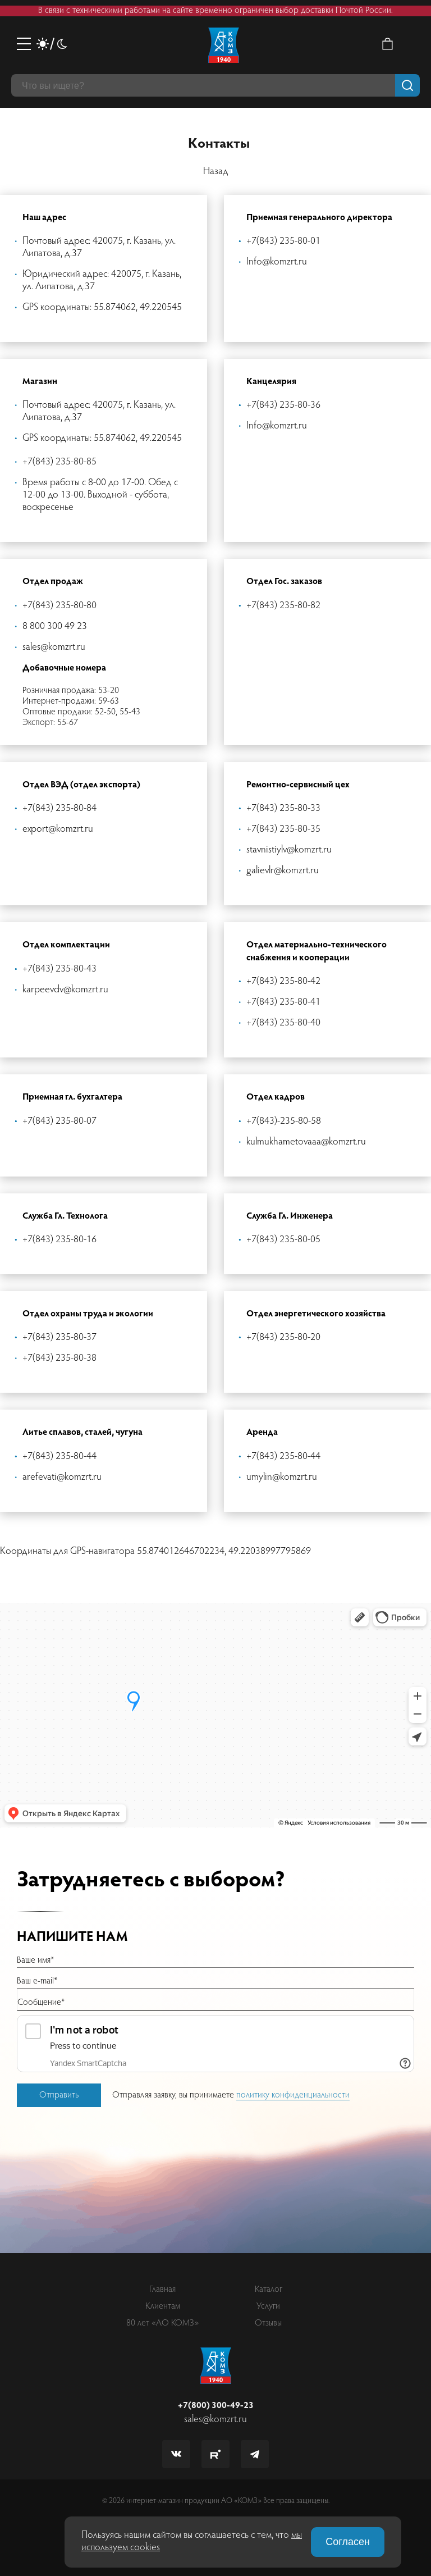 The width and height of the screenshot is (431, 2576). What do you see at coordinates (283, 405) in the screenshot?
I see `+7(843) 235-80-36` at bounding box center [283, 405].